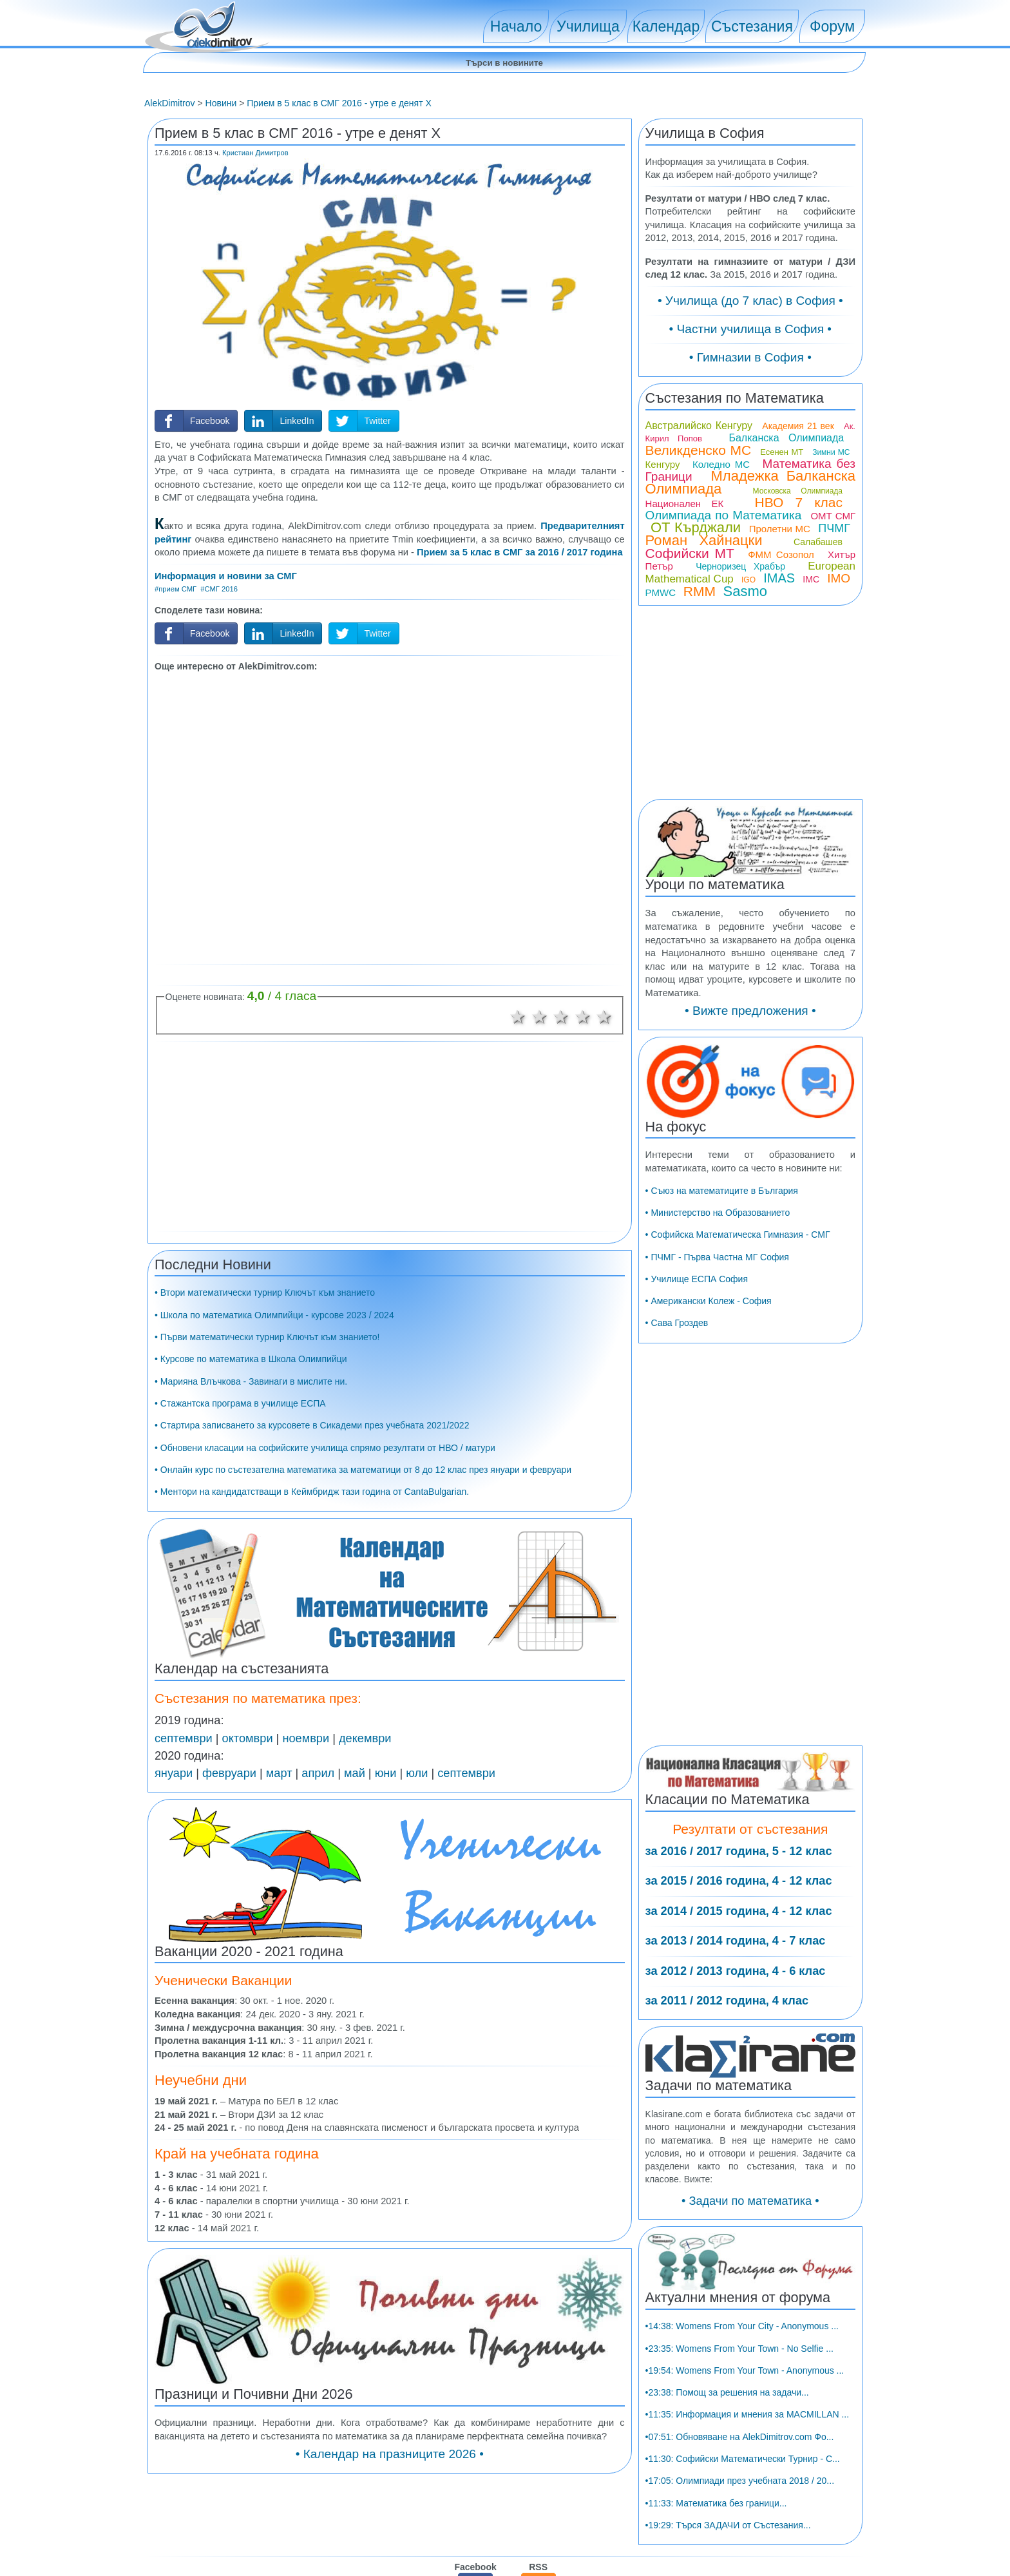 This screenshot has width=1010, height=2576. What do you see at coordinates (786, 556) in the screenshot?
I see `Балканска Олимпиада` at bounding box center [786, 556].